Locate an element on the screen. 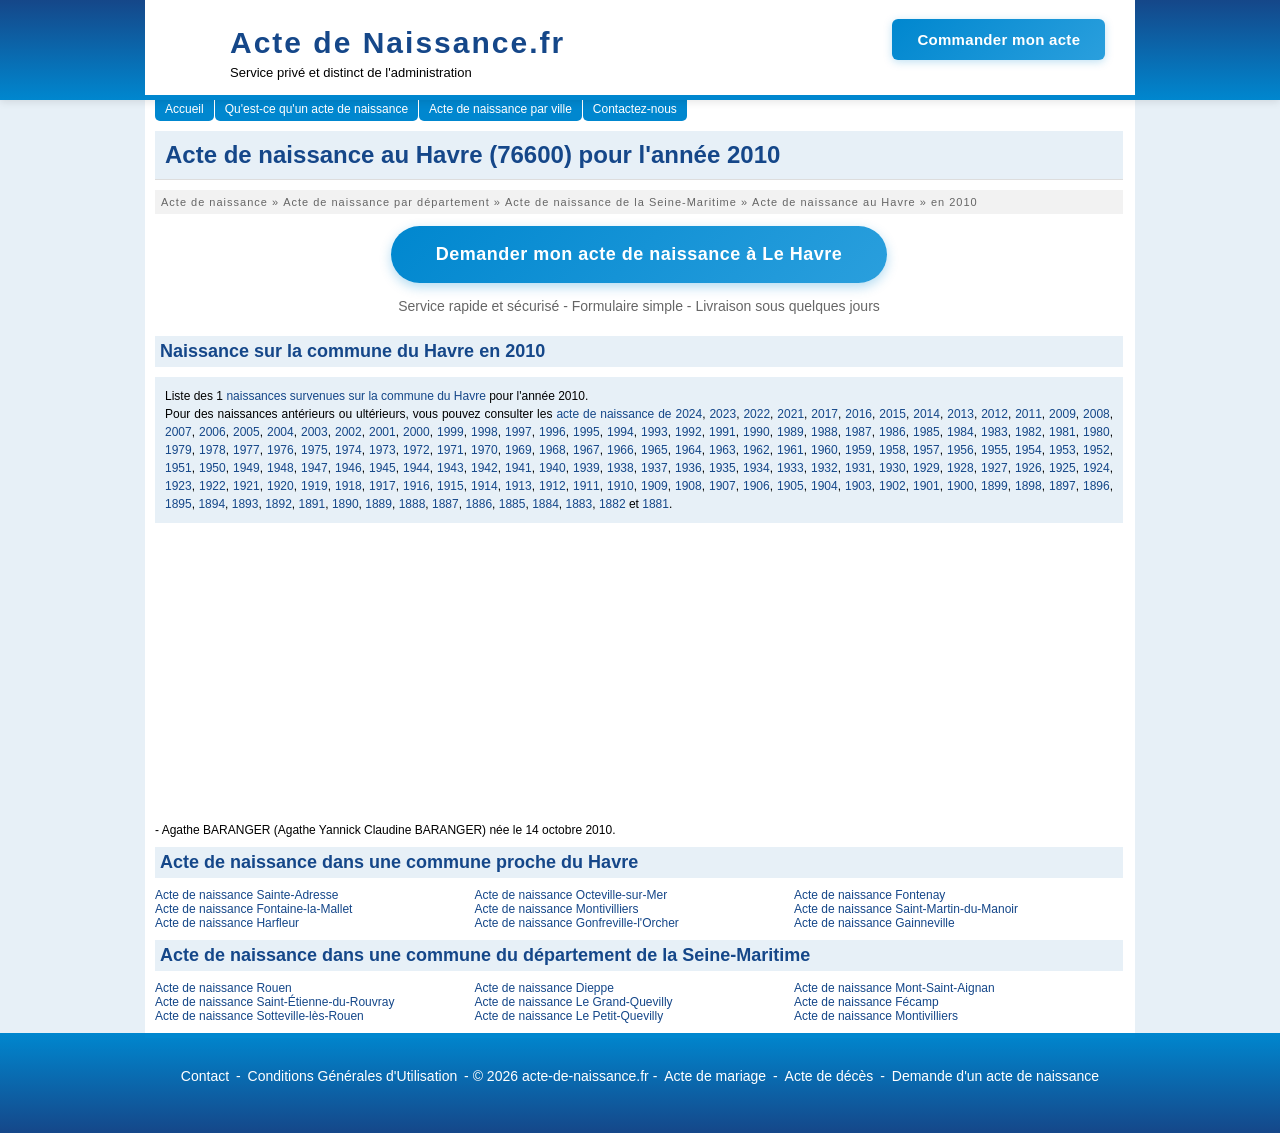 The width and height of the screenshot is (1280, 1133). 1994 is located at coordinates (620, 432).